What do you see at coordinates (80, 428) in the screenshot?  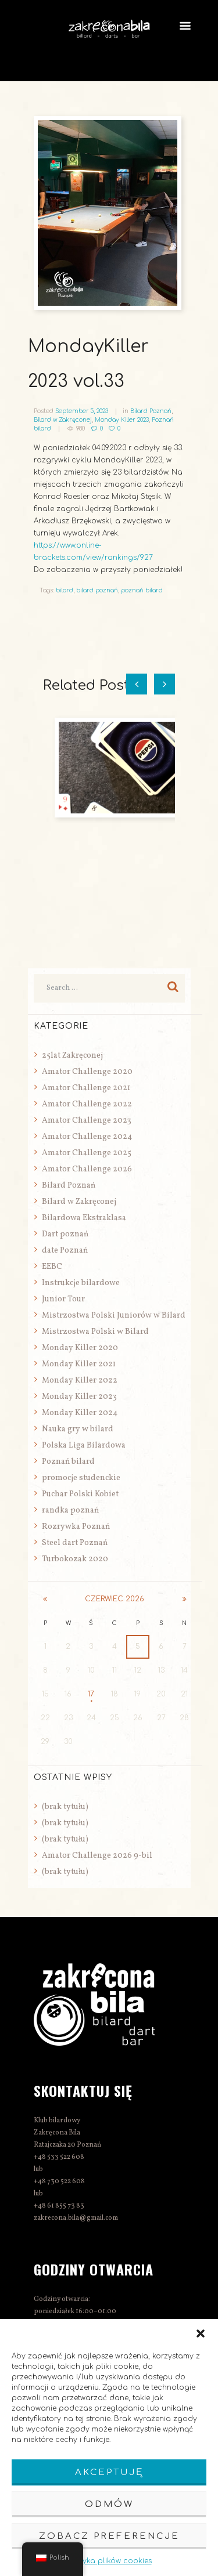 I see `980` at bounding box center [80, 428].